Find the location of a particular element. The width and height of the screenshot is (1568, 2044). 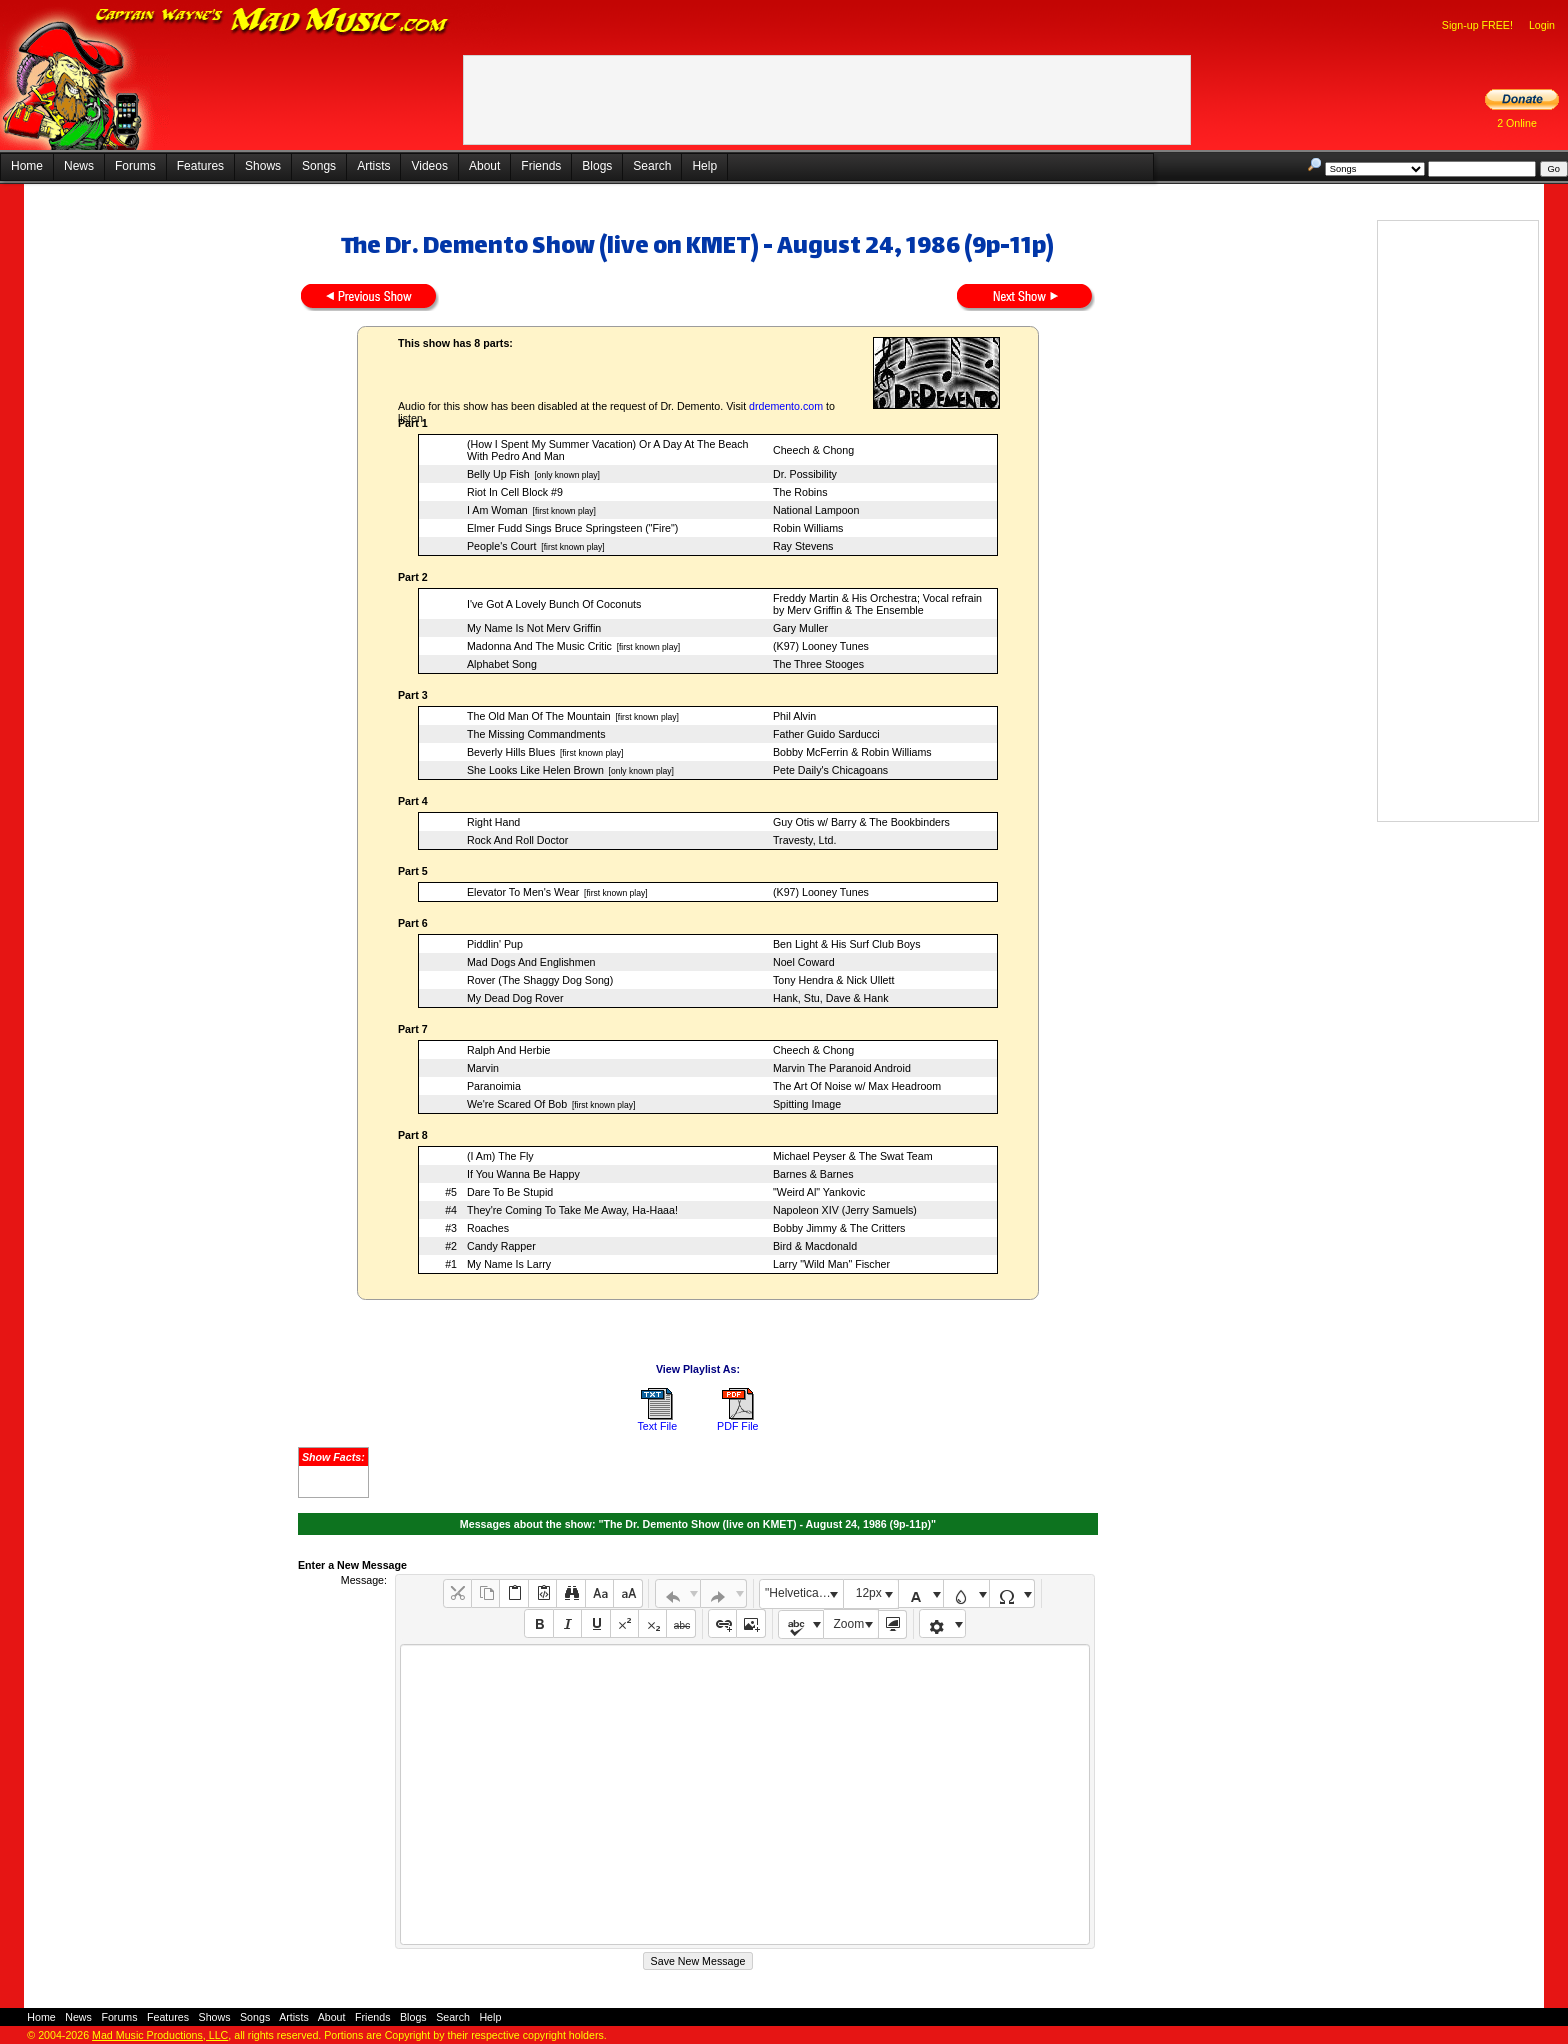

(K97) Looney Tunes is located at coordinates (821, 646).